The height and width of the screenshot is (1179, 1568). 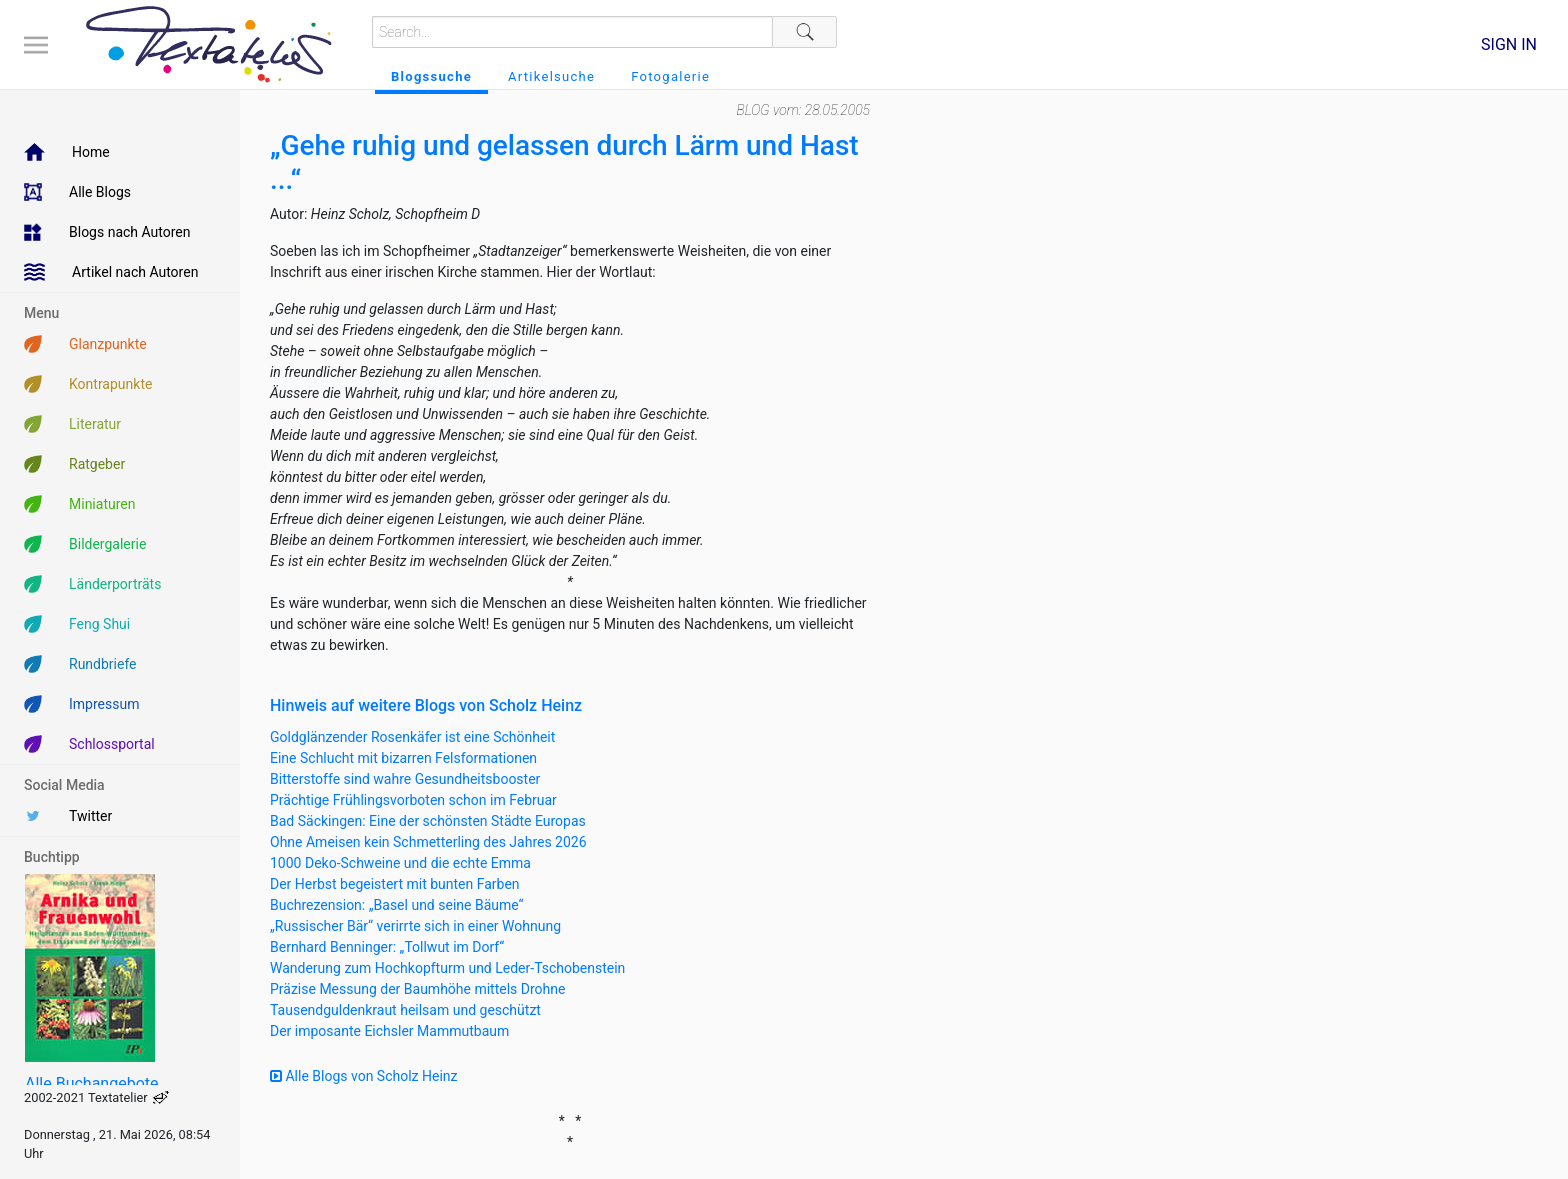 What do you see at coordinates (400, 863) in the screenshot?
I see `1000 Deko-Schweine und die echte Emma` at bounding box center [400, 863].